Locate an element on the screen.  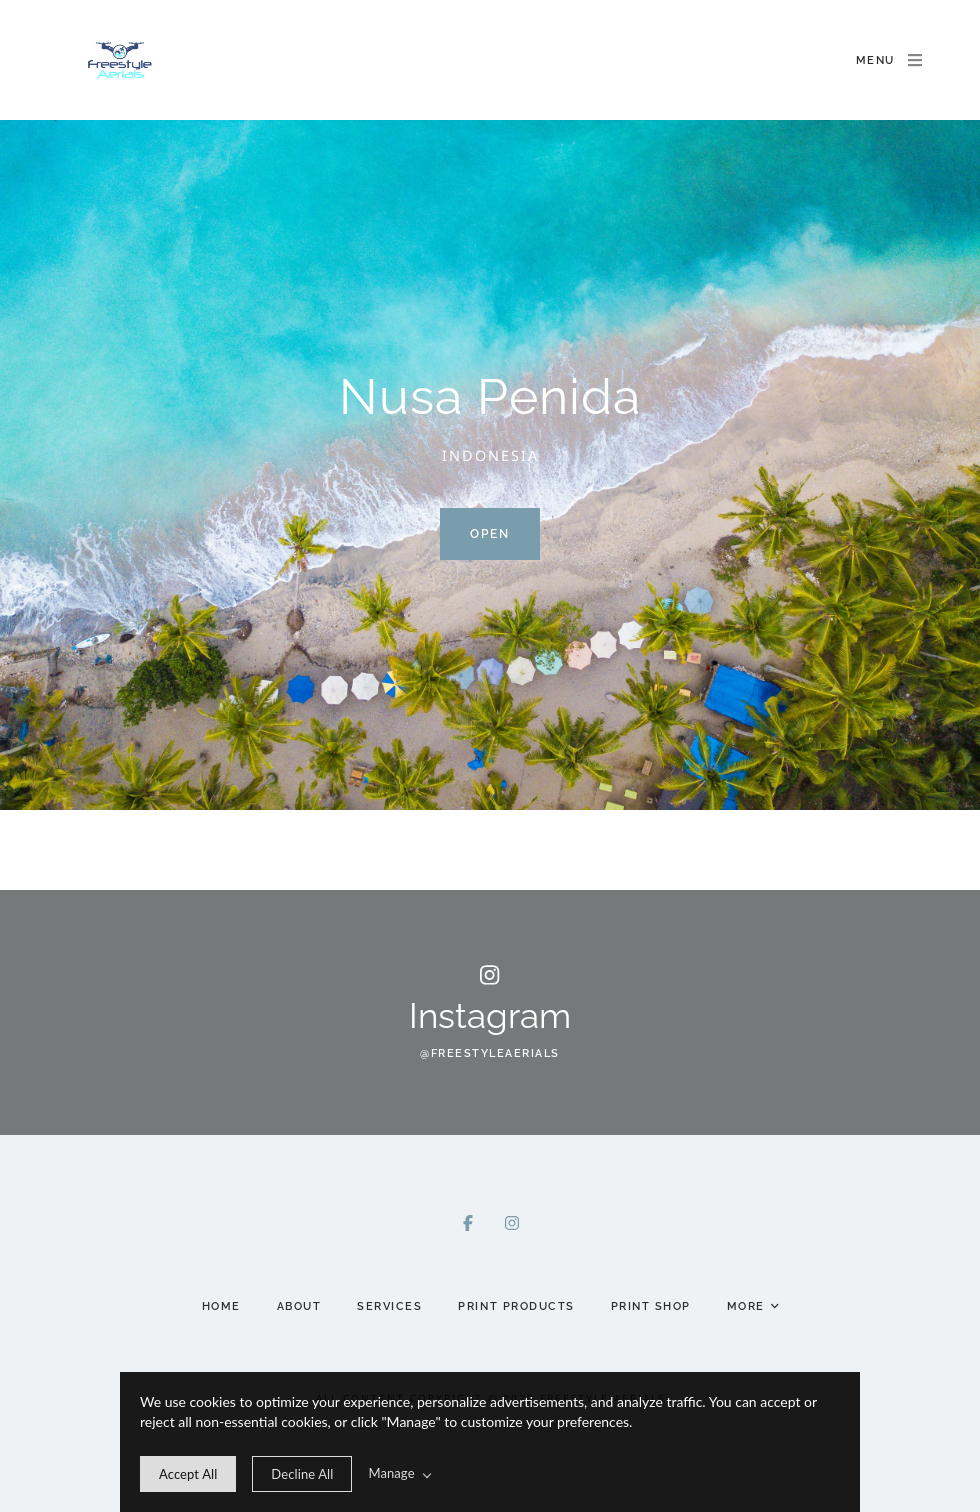
Home is located at coordinates (221, 1306).